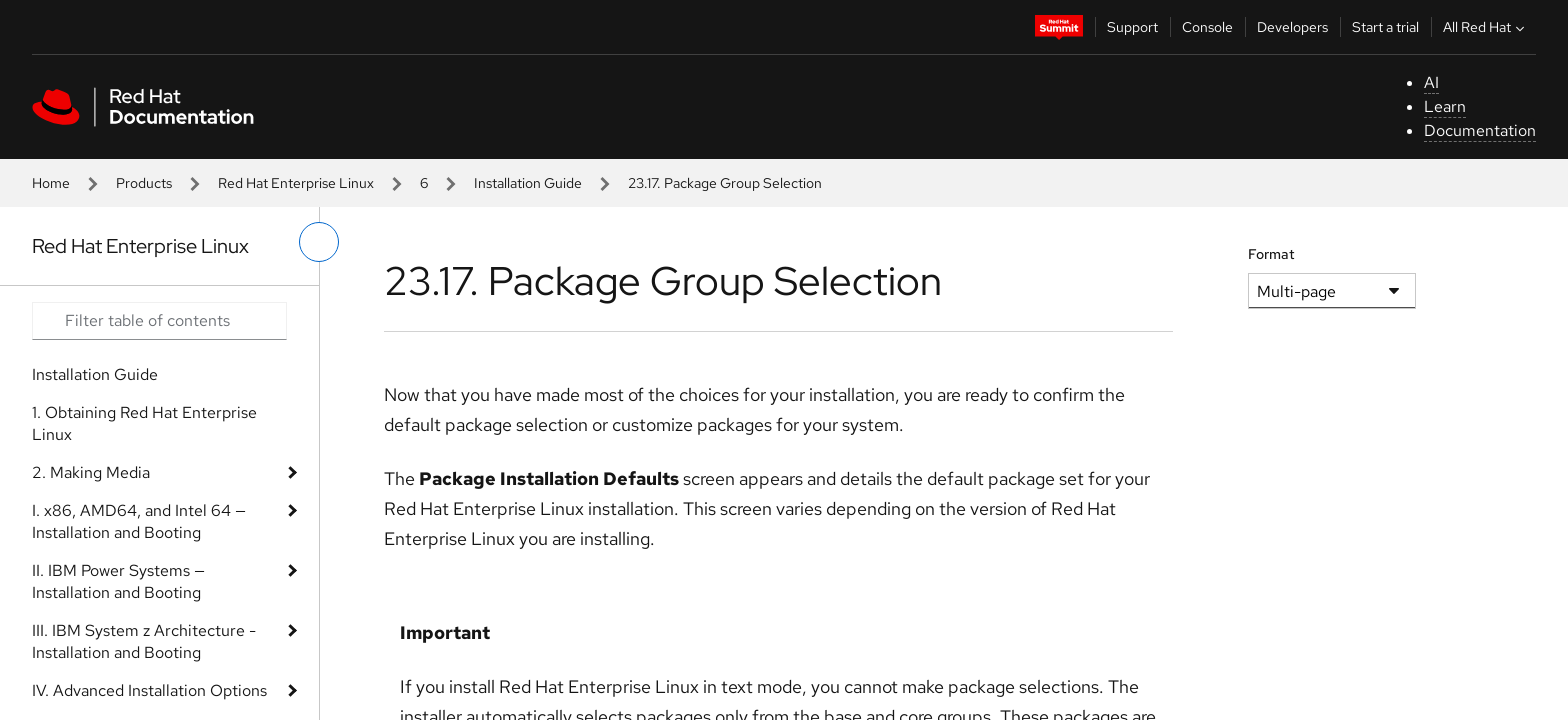 The width and height of the screenshot is (1568, 720). I want to click on AI, so click(1431, 82).